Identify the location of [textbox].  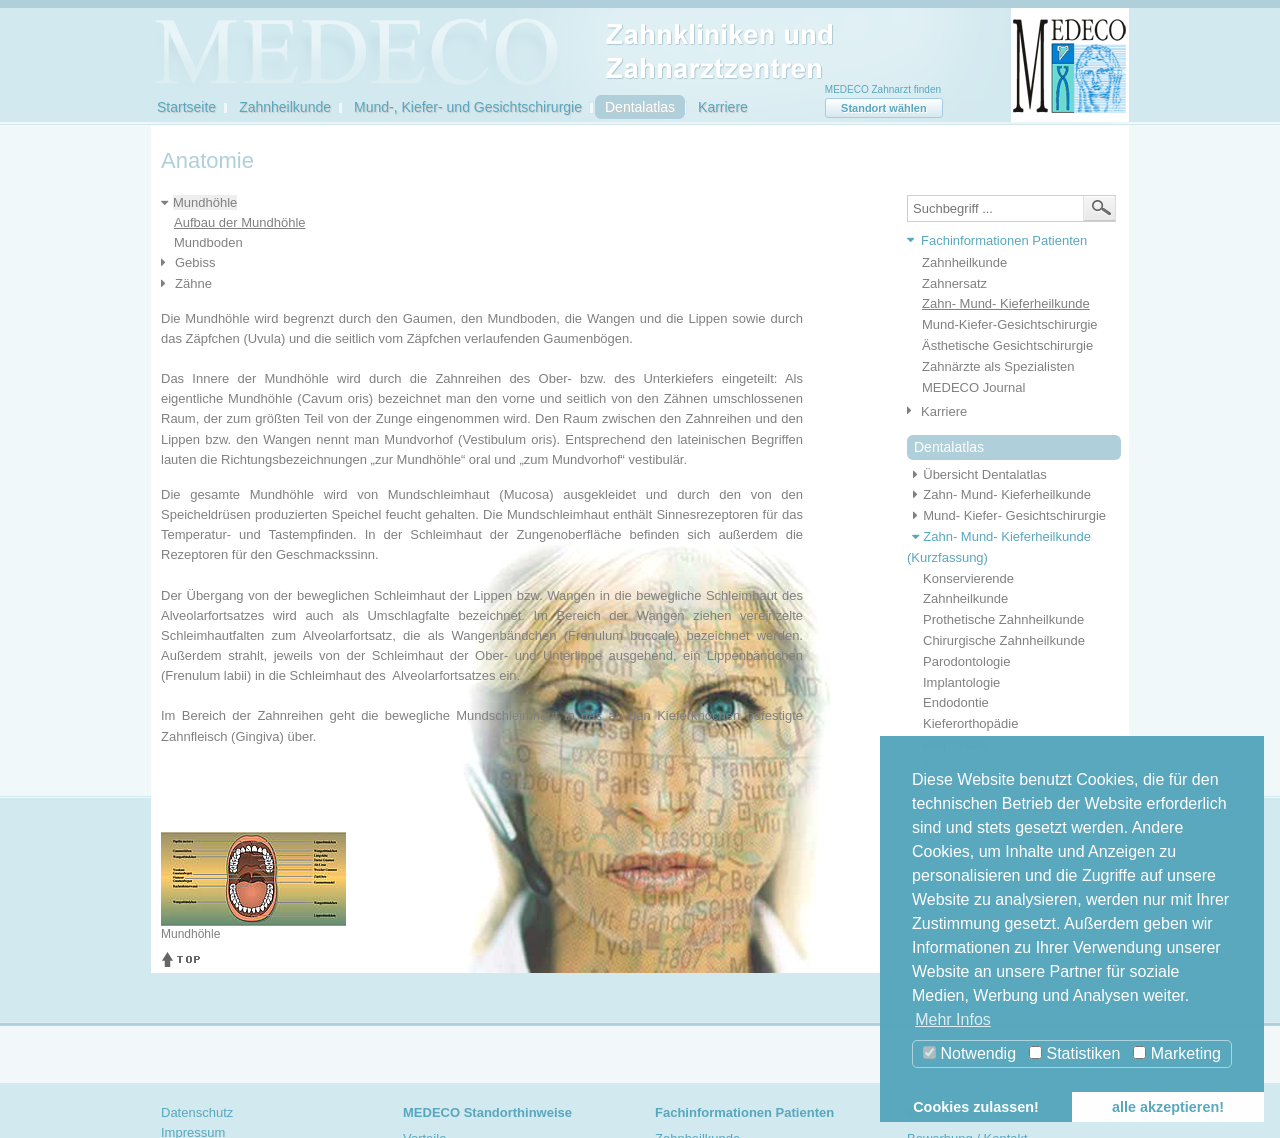
(1011, 208).